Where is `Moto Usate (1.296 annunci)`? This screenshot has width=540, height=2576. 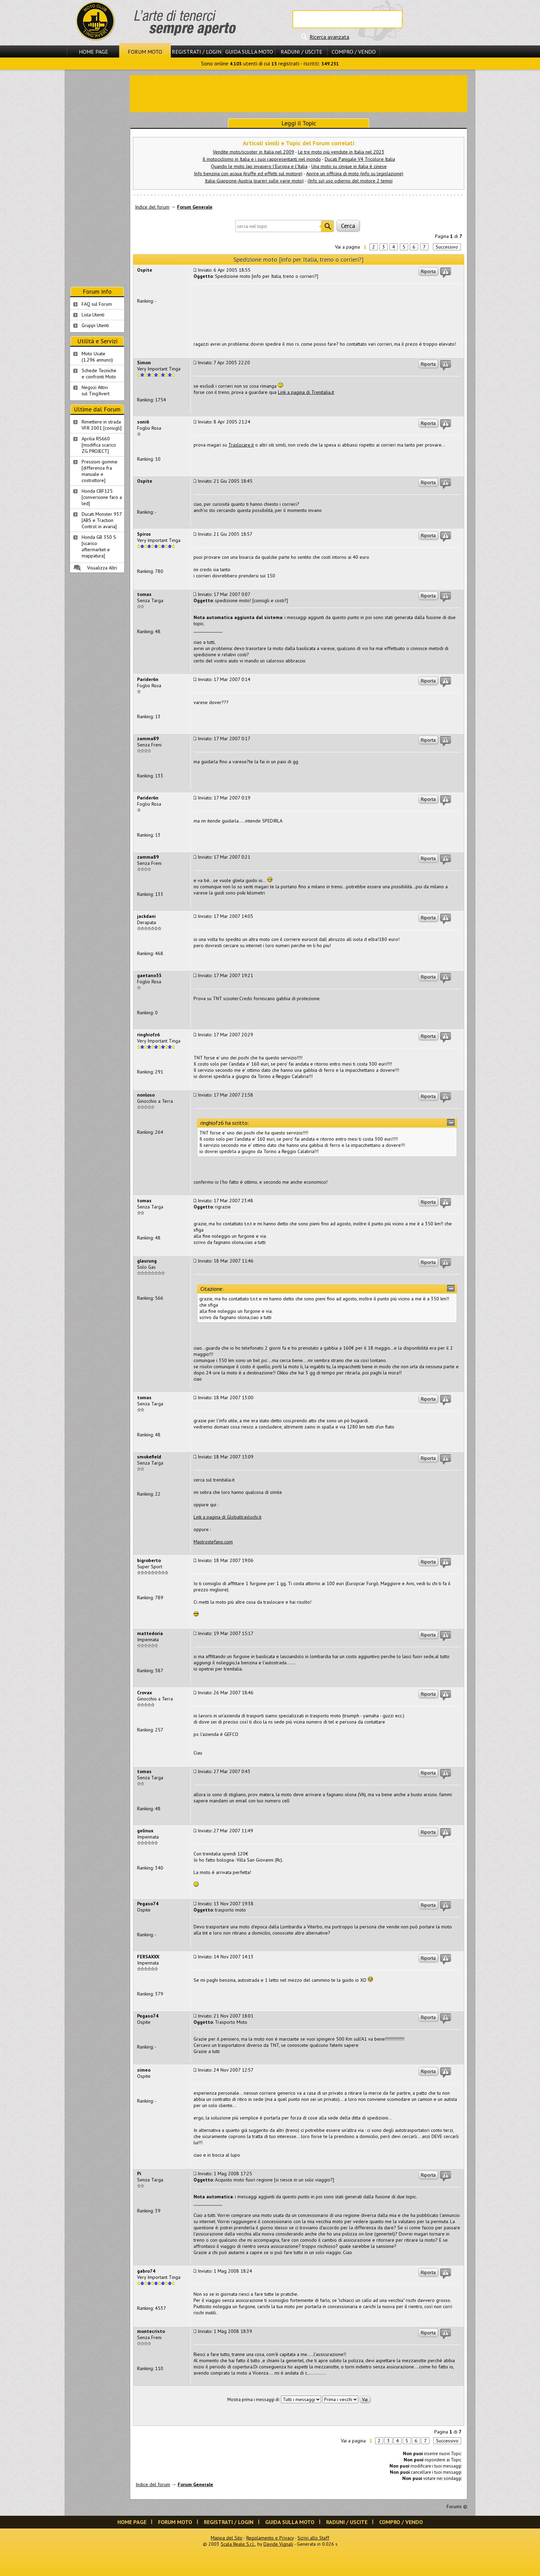 Moto Usate (1.296 annunci) is located at coordinates (97, 356).